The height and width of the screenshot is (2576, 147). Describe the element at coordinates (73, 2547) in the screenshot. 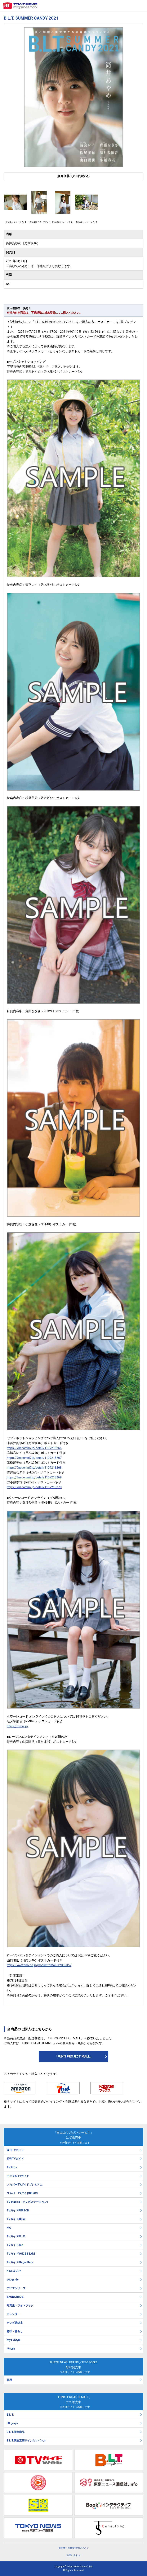

I see `著作権・画像使用等について` at that location.